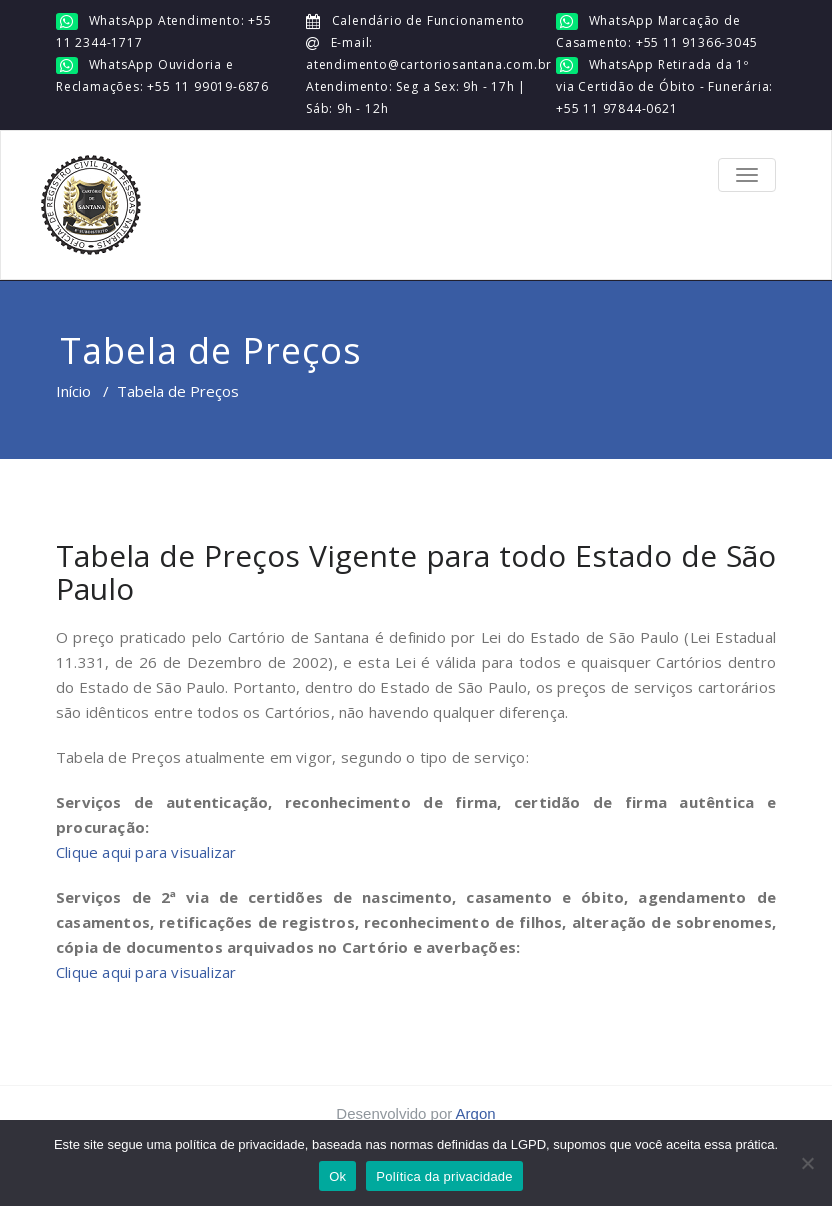  What do you see at coordinates (444, 1176) in the screenshot?
I see `Política da privacidade` at bounding box center [444, 1176].